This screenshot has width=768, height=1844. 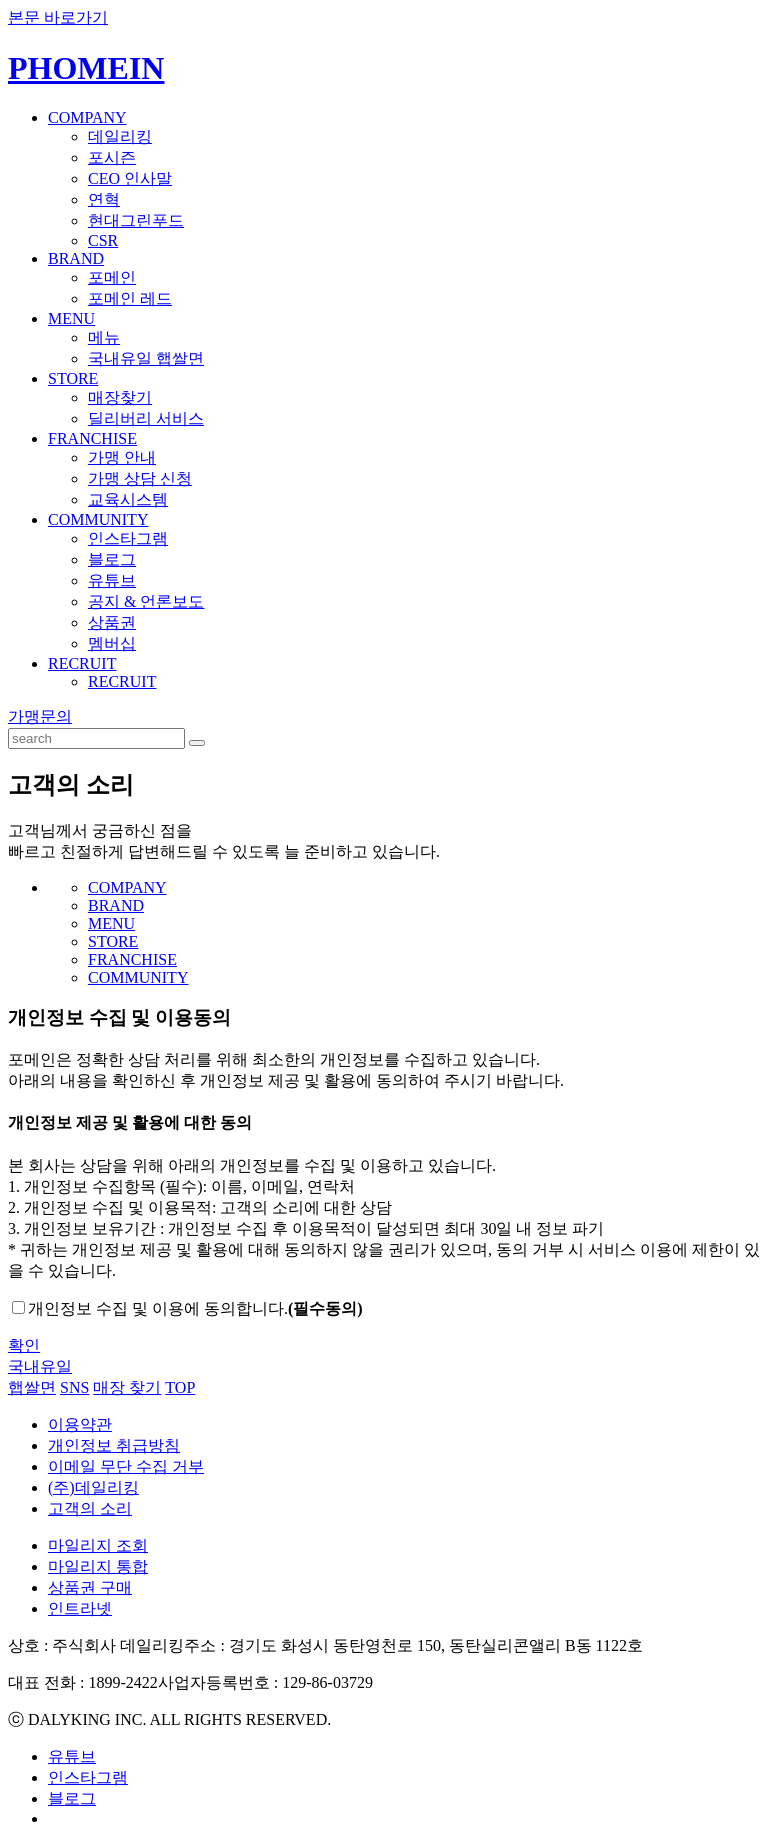 What do you see at coordinates (127, 1387) in the screenshot?
I see `매장 찾기` at bounding box center [127, 1387].